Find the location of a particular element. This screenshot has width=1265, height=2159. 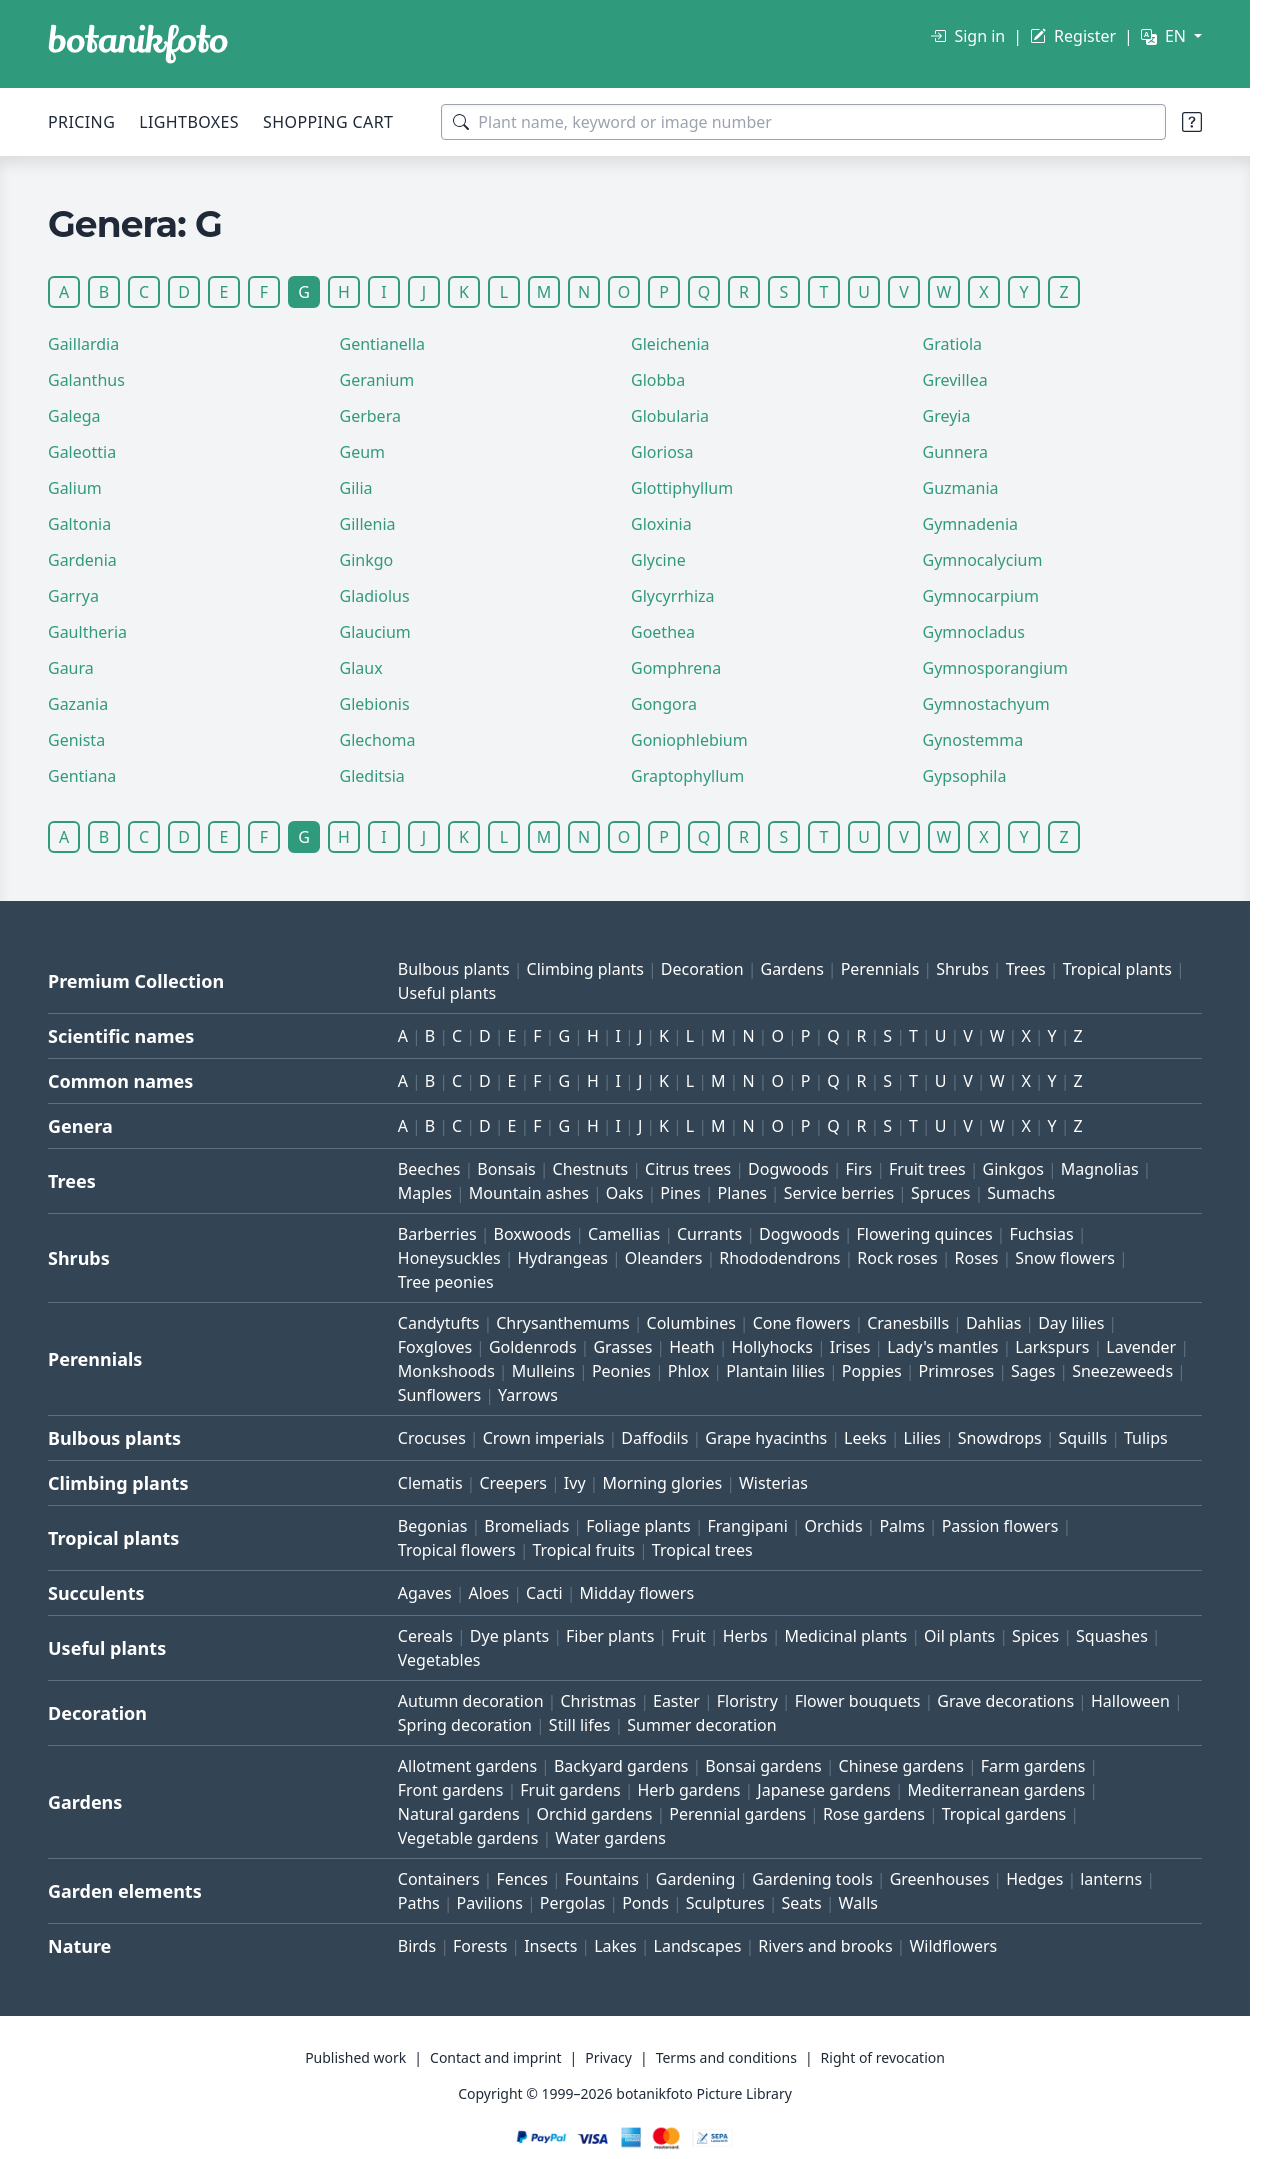

Herb gardens is located at coordinates (688, 1790).